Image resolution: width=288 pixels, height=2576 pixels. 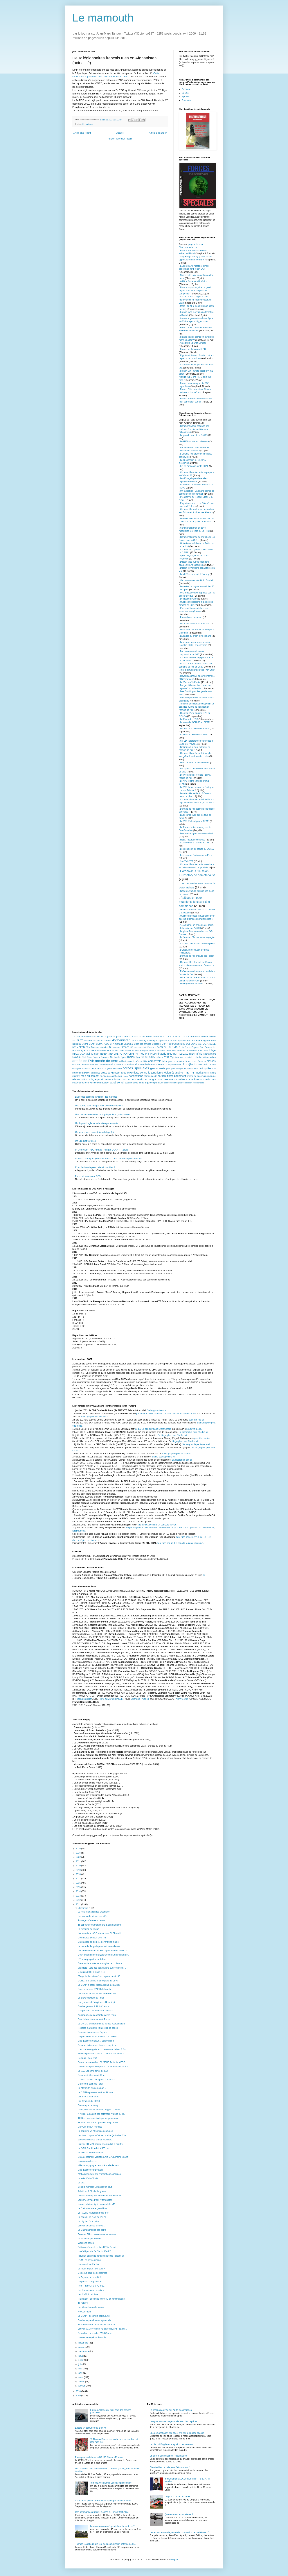 I want to click on Commando School, c'est fini, so click(x=92, y=1937).